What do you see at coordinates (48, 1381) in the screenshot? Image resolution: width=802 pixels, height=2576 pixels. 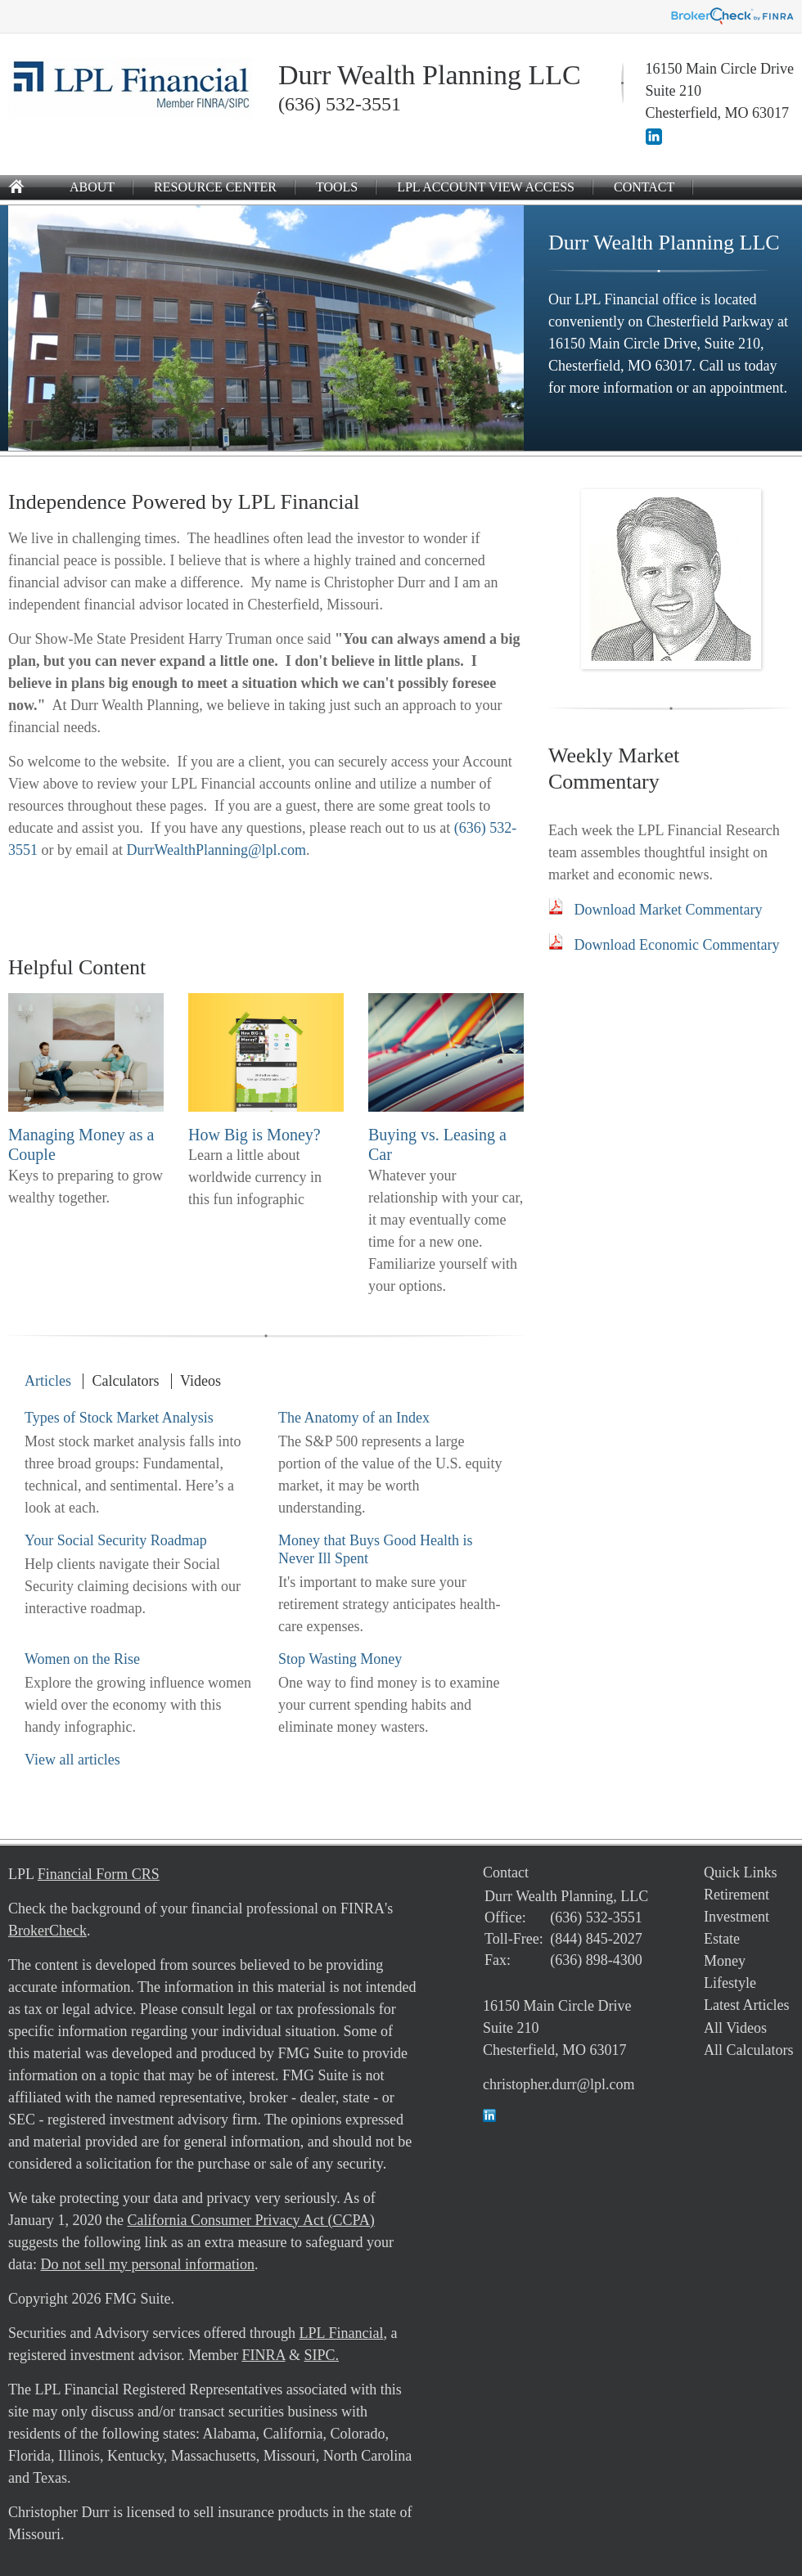 I see `Articles` at bounding box center [48, 1381].